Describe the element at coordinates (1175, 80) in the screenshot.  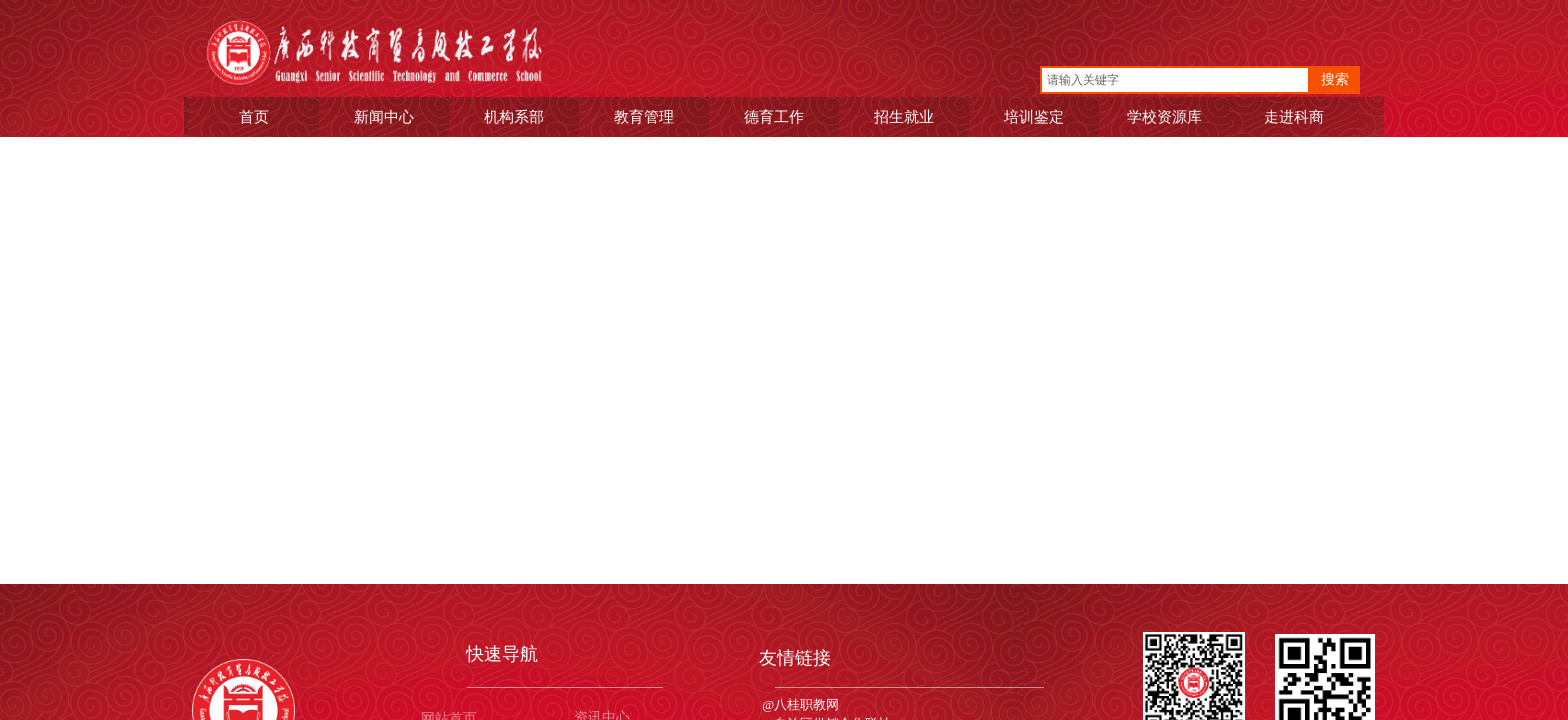
I see `[textbox]` at that location.